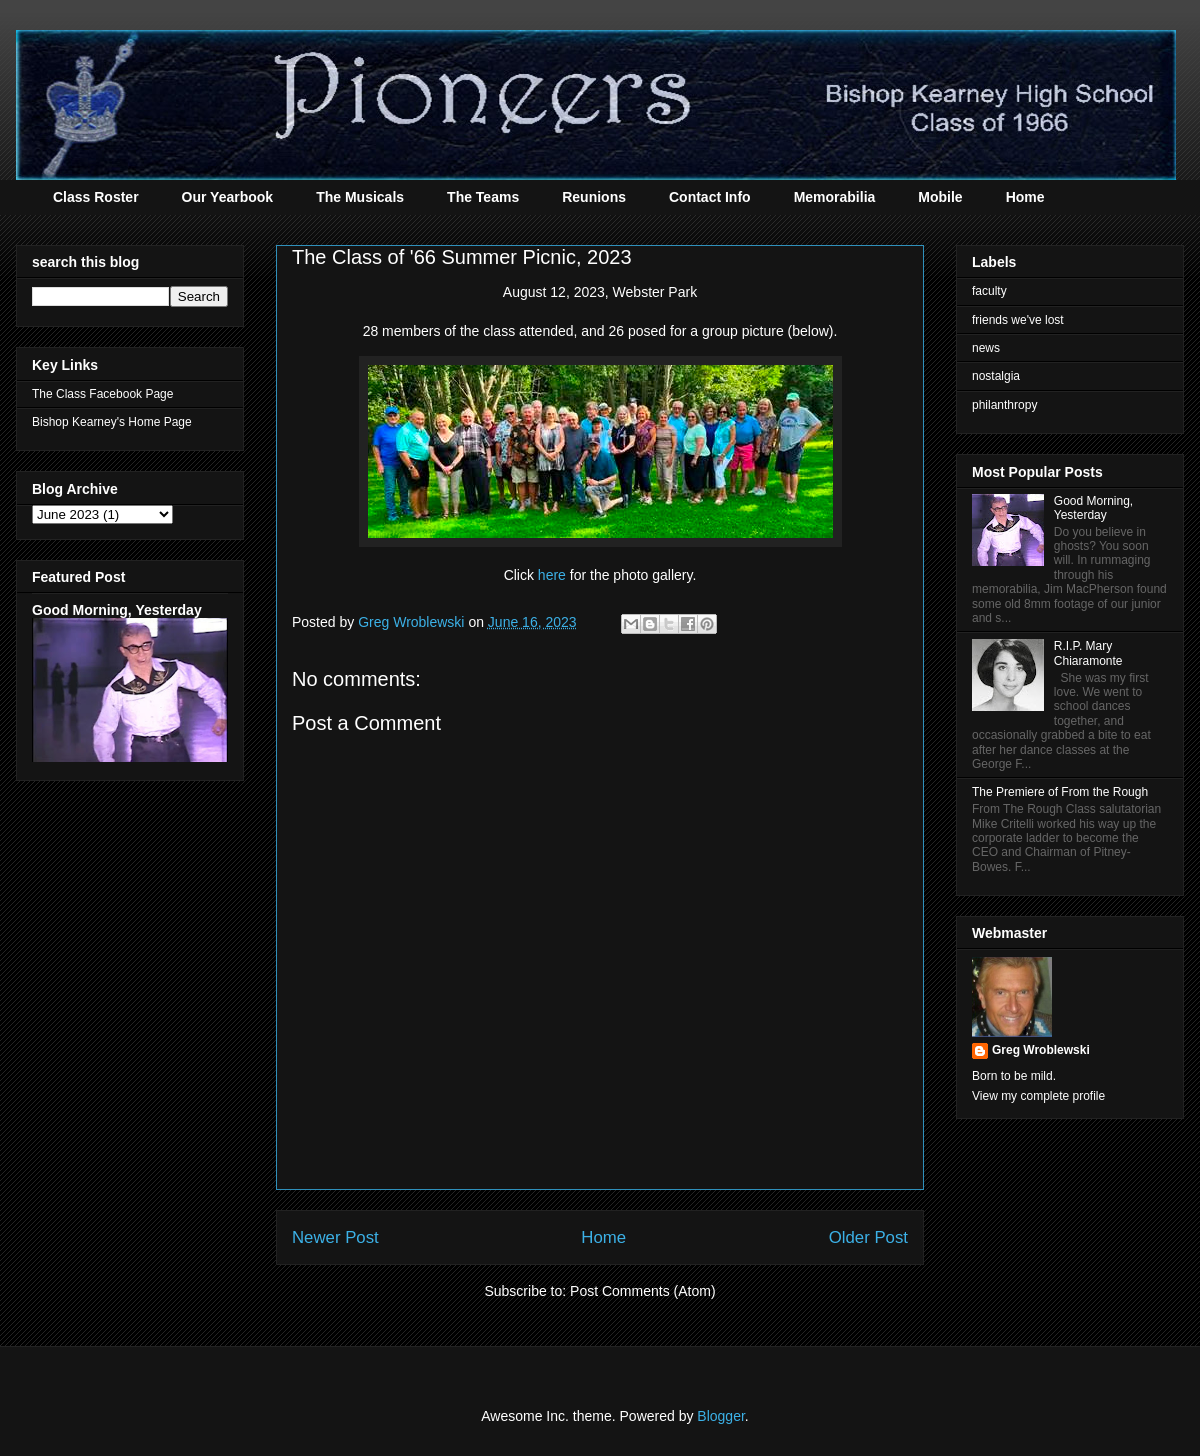  Describe the element at coordinates (1038, 1096) in the screenshot. I see `View my complete profile` at that location.